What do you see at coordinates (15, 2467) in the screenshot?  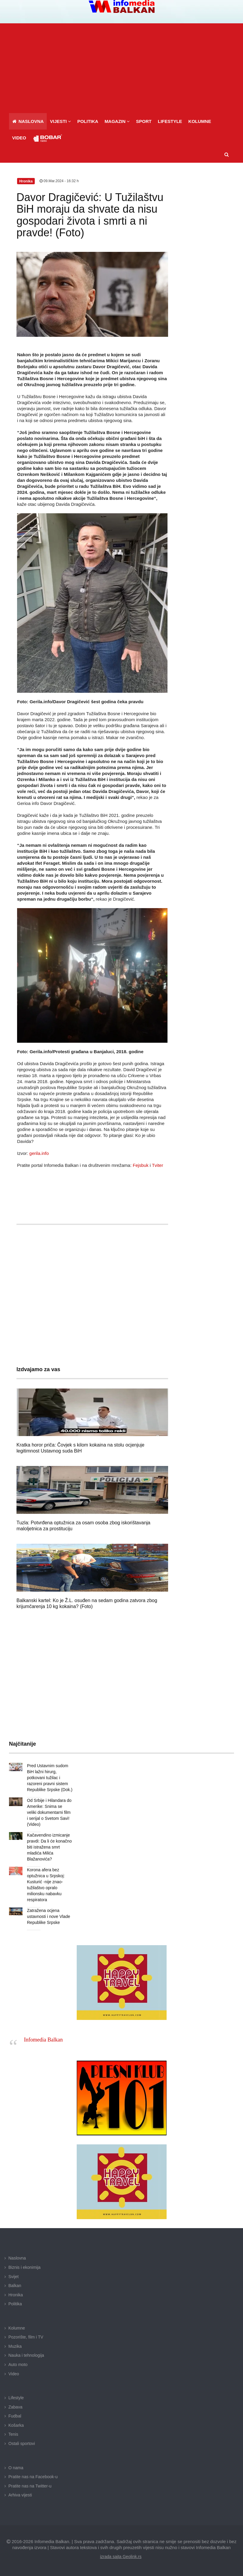 I see `O nama` at bounding box center [15, 2467].